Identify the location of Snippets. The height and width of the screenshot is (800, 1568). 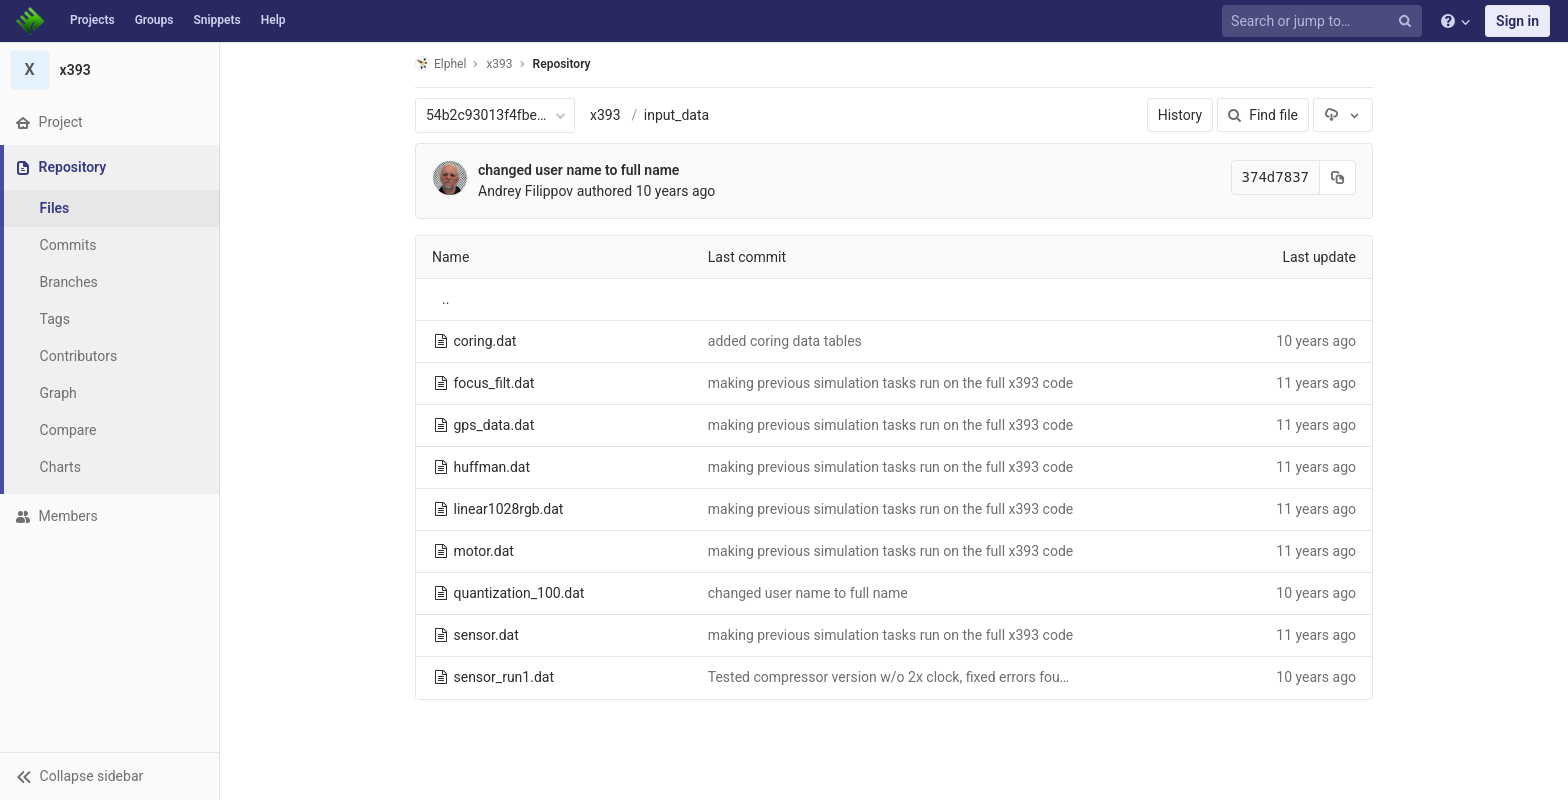
(216, 20).